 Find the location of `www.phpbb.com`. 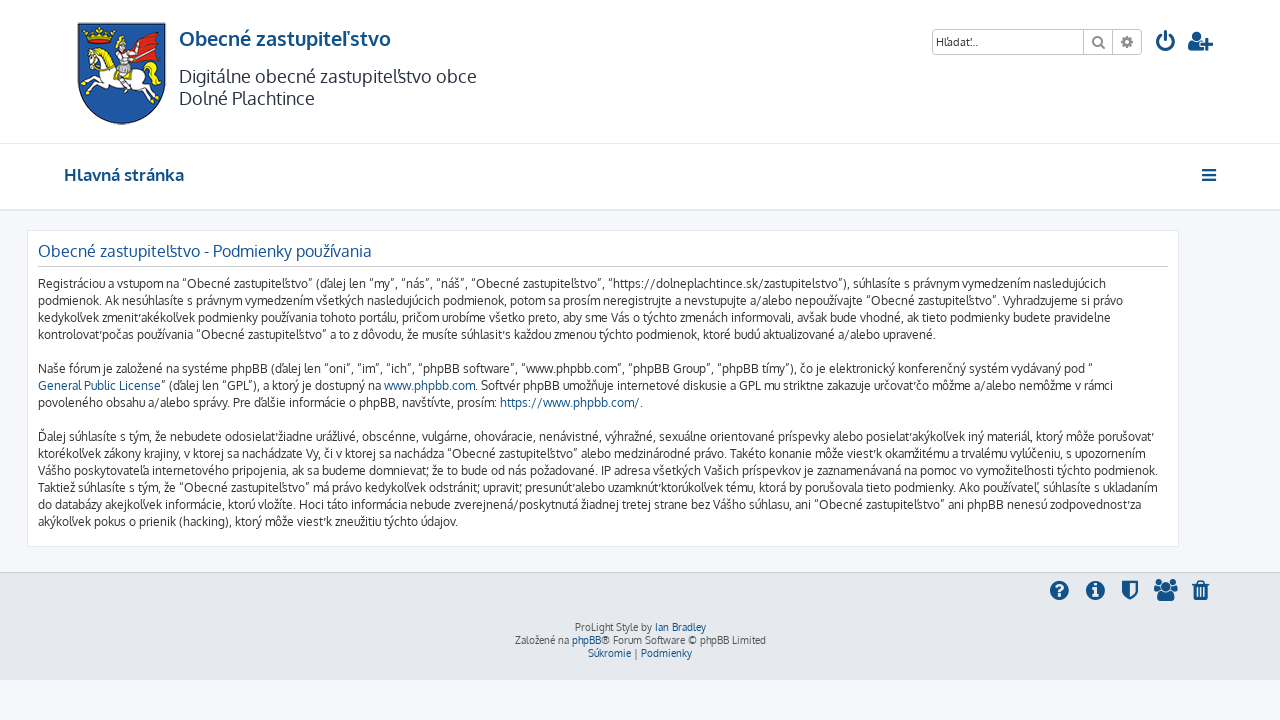

www.phpbb.com is located at coordinates (466, 385).